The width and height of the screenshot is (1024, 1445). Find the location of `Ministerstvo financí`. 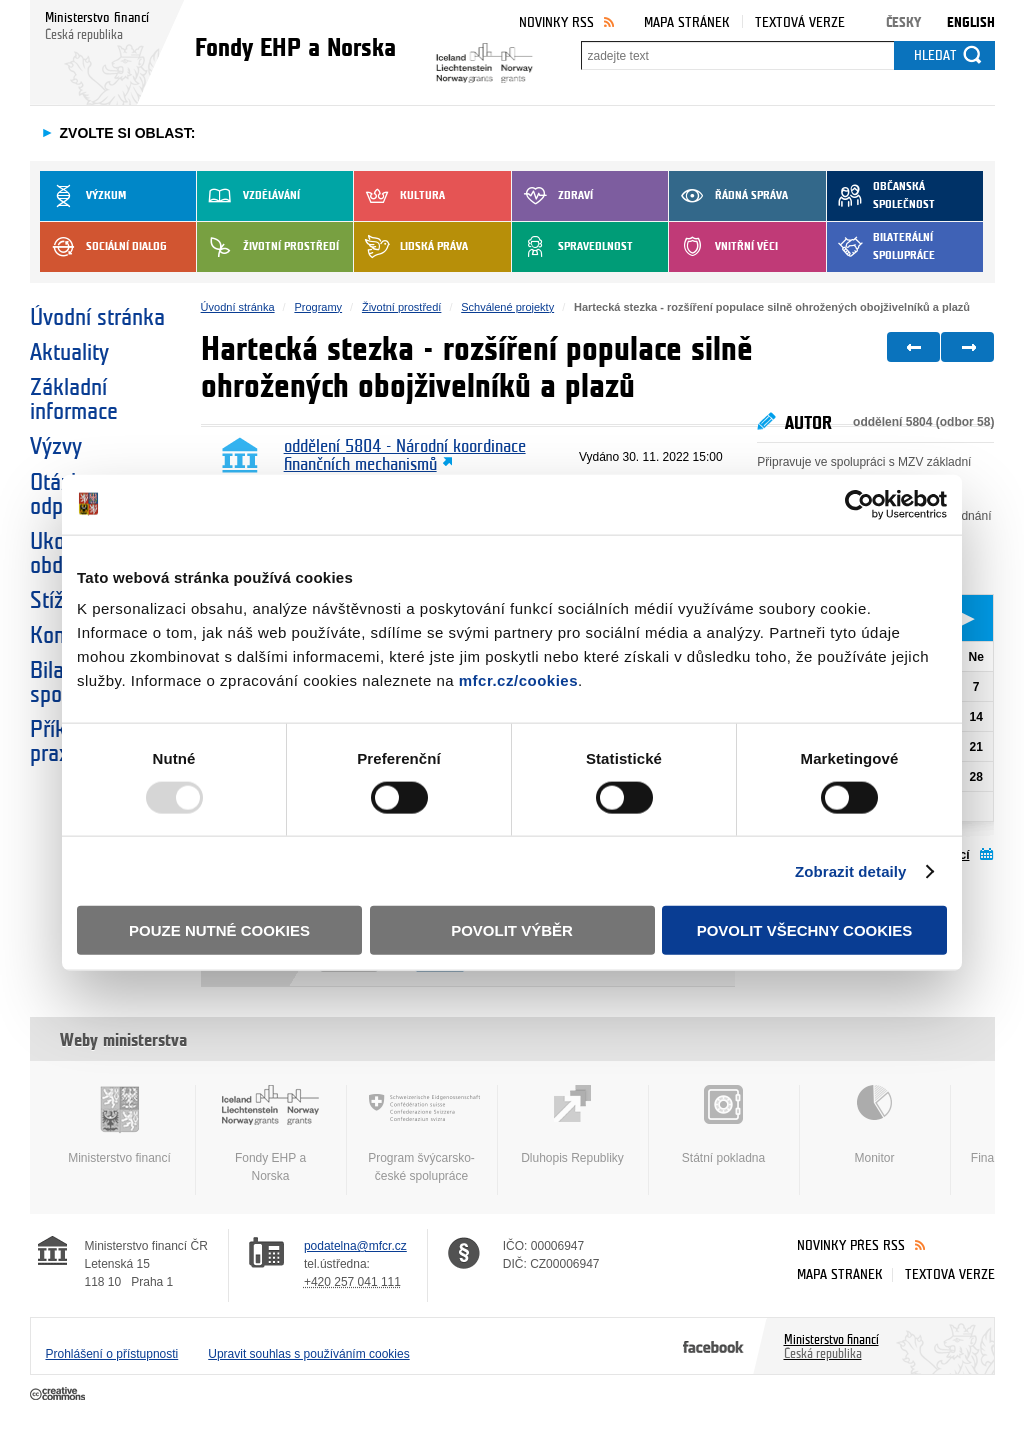

Ministerstvo financí is located at coordinates (120, 1125).